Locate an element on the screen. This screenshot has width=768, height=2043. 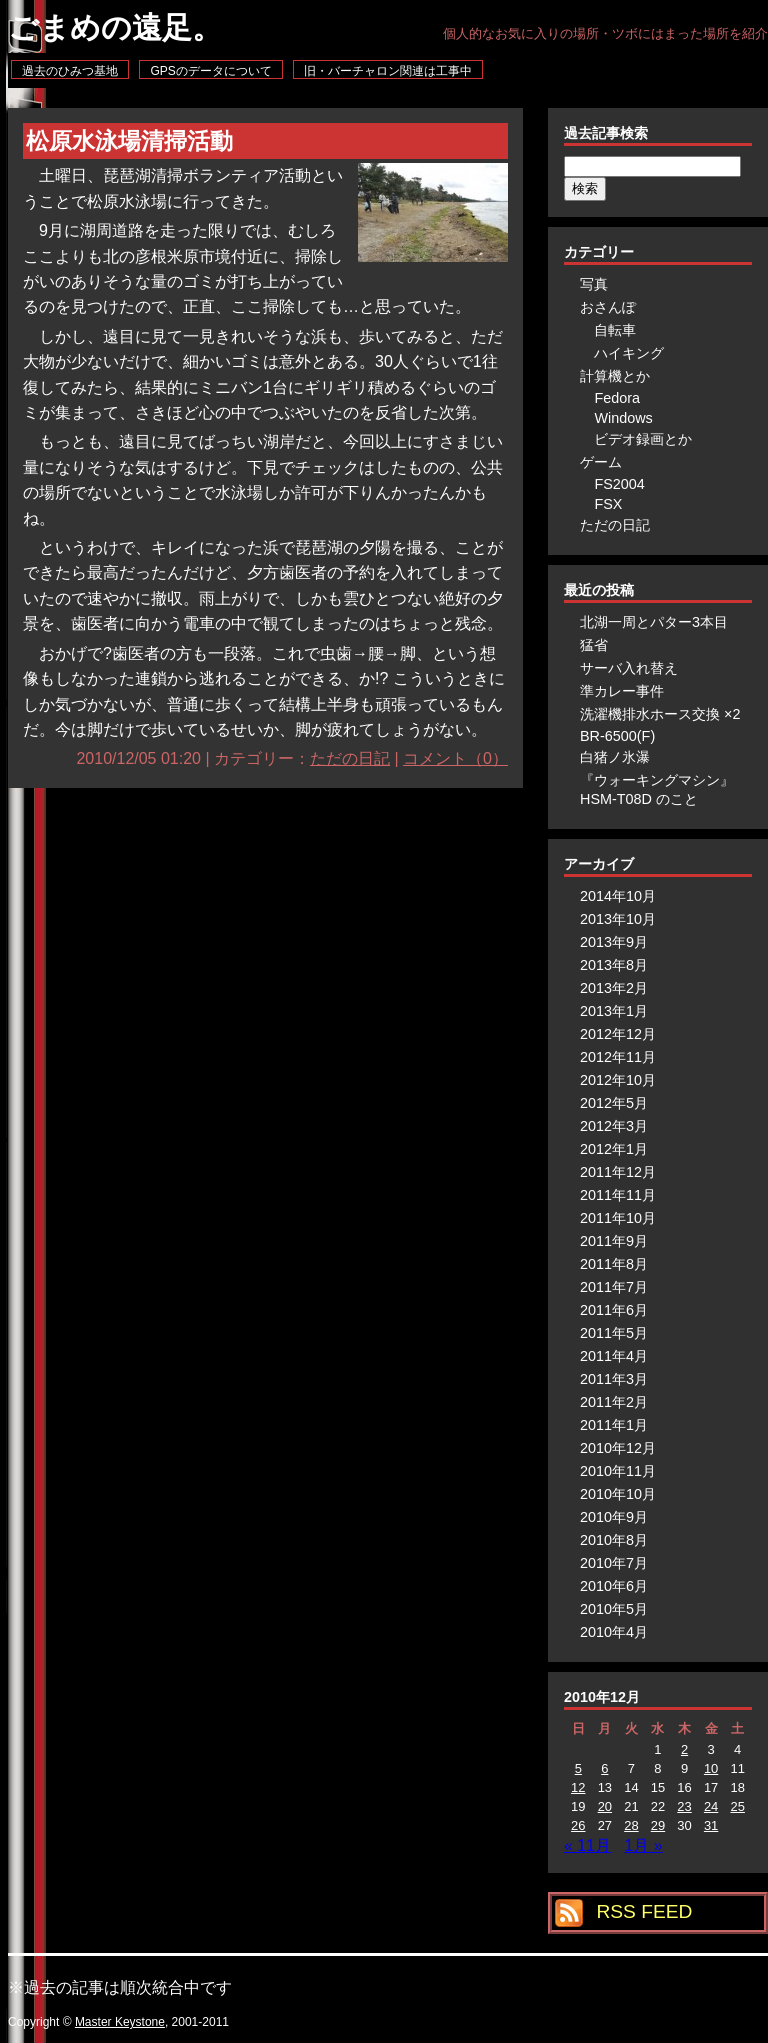
2011年3月 is located at coordinates (614, 1379).